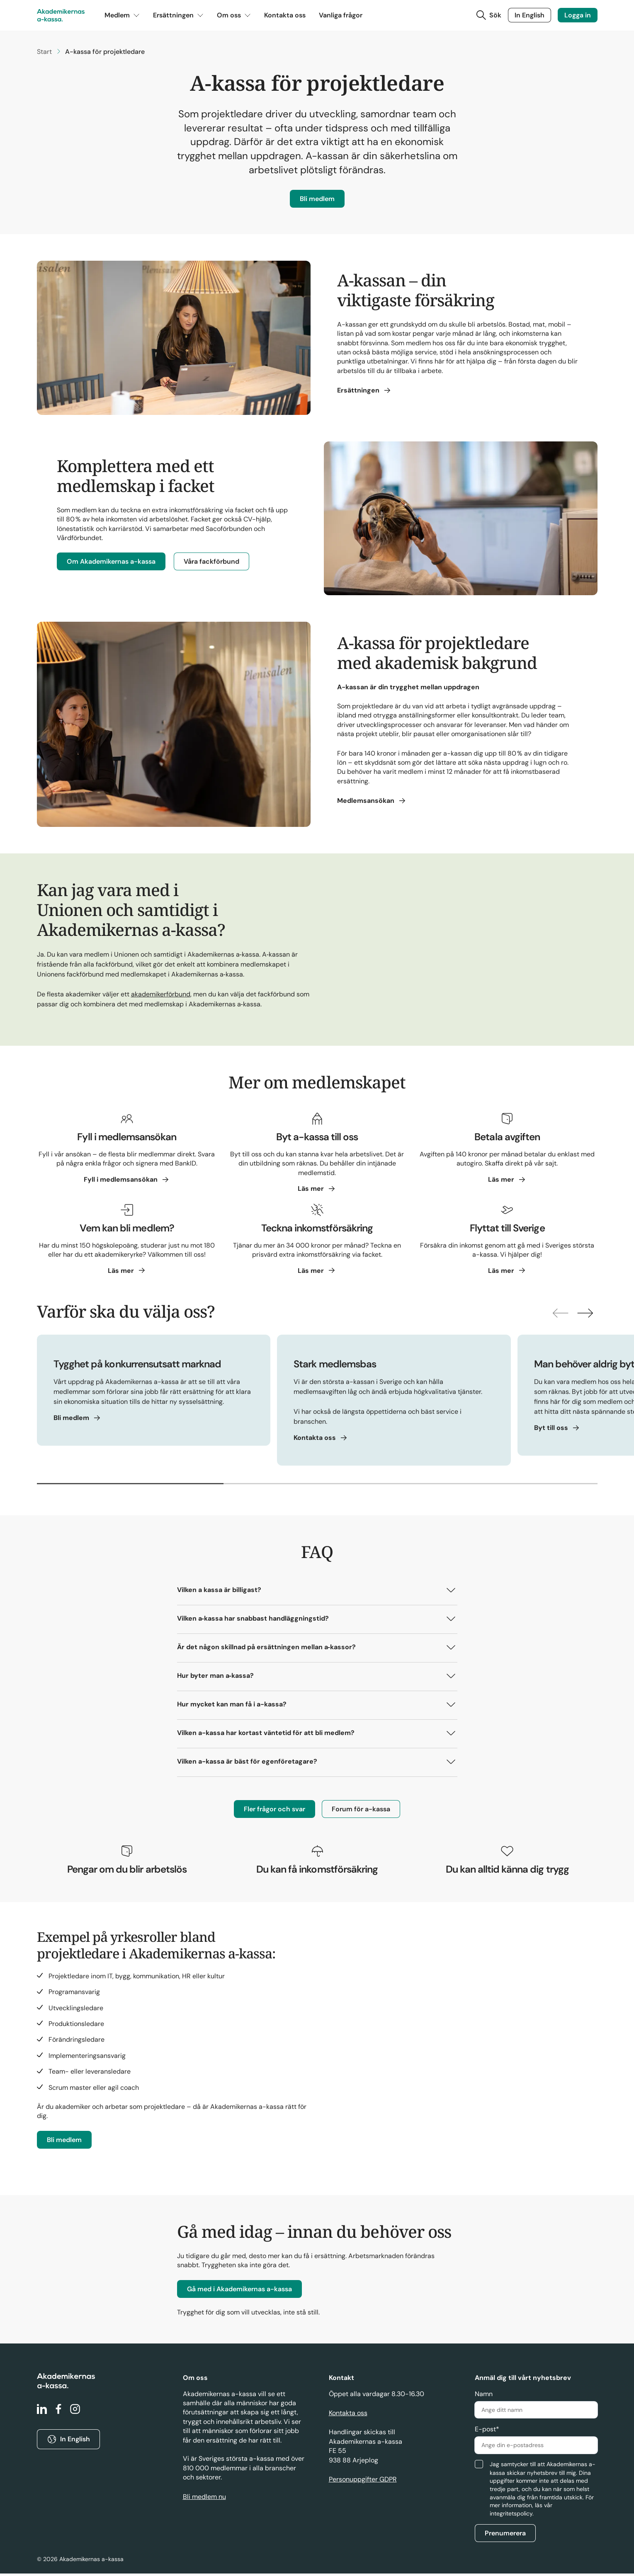  What do you see at coordinates (505, 2536) in the screenshot?
I see `Prenumerera` at bounding box center [505, 2536].